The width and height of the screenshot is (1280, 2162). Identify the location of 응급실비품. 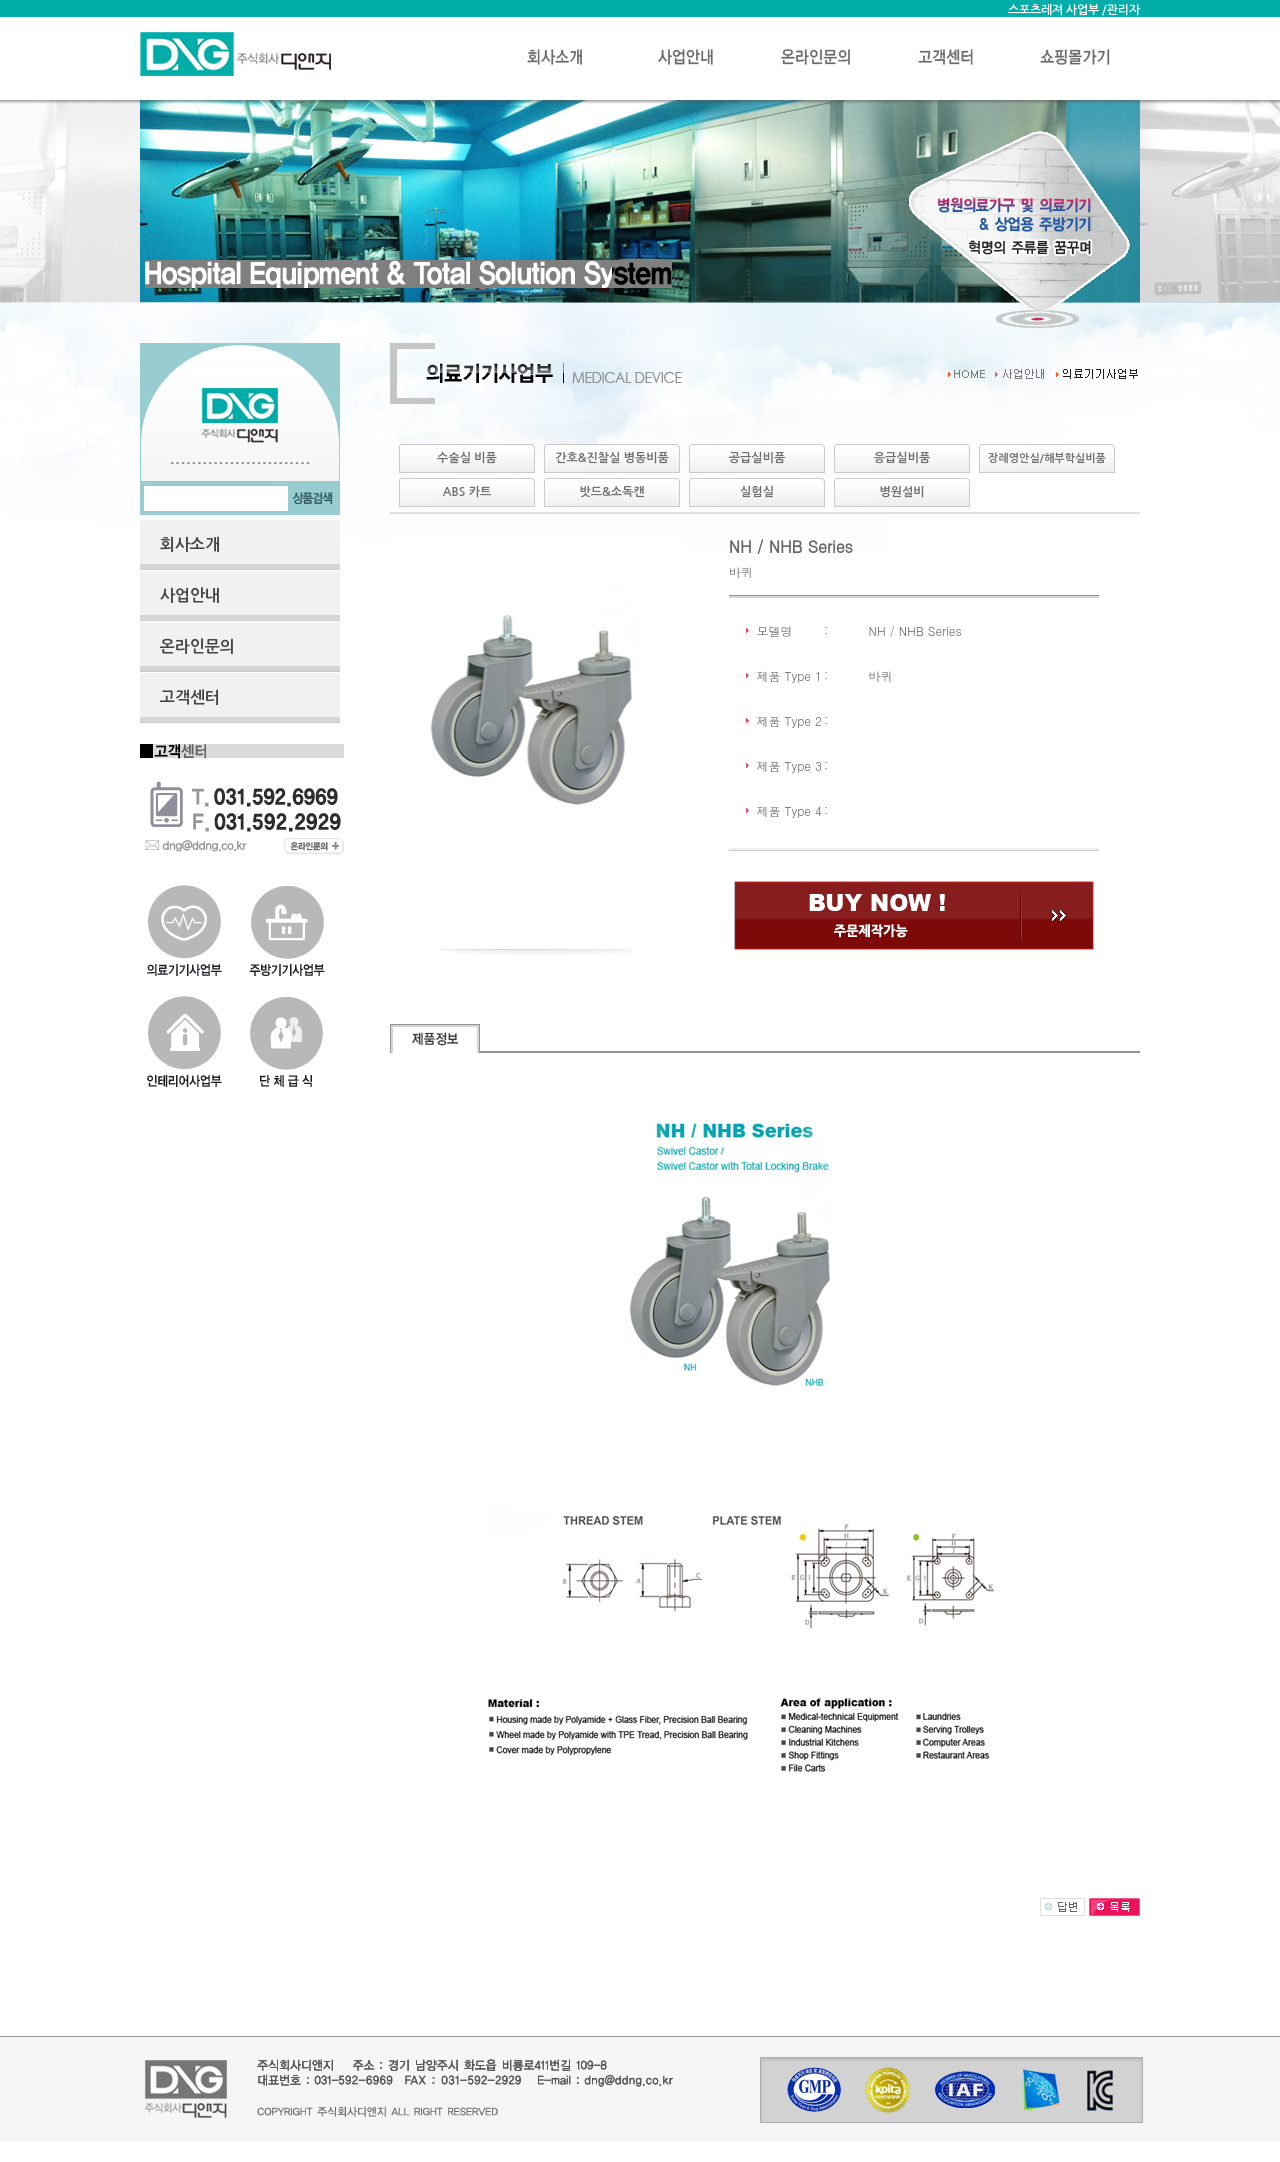
(902, 458).